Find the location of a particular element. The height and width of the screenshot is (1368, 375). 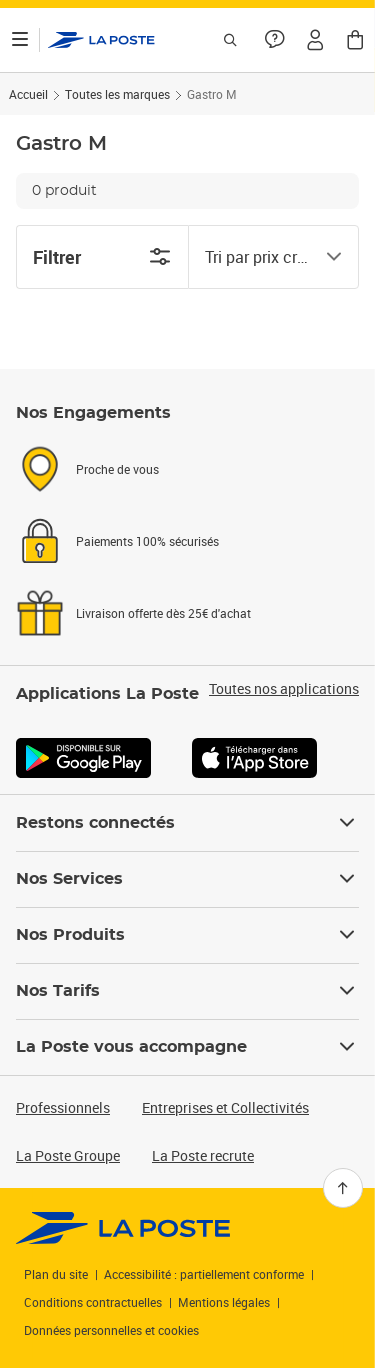

[link] is located at coordinates (123, 1228).